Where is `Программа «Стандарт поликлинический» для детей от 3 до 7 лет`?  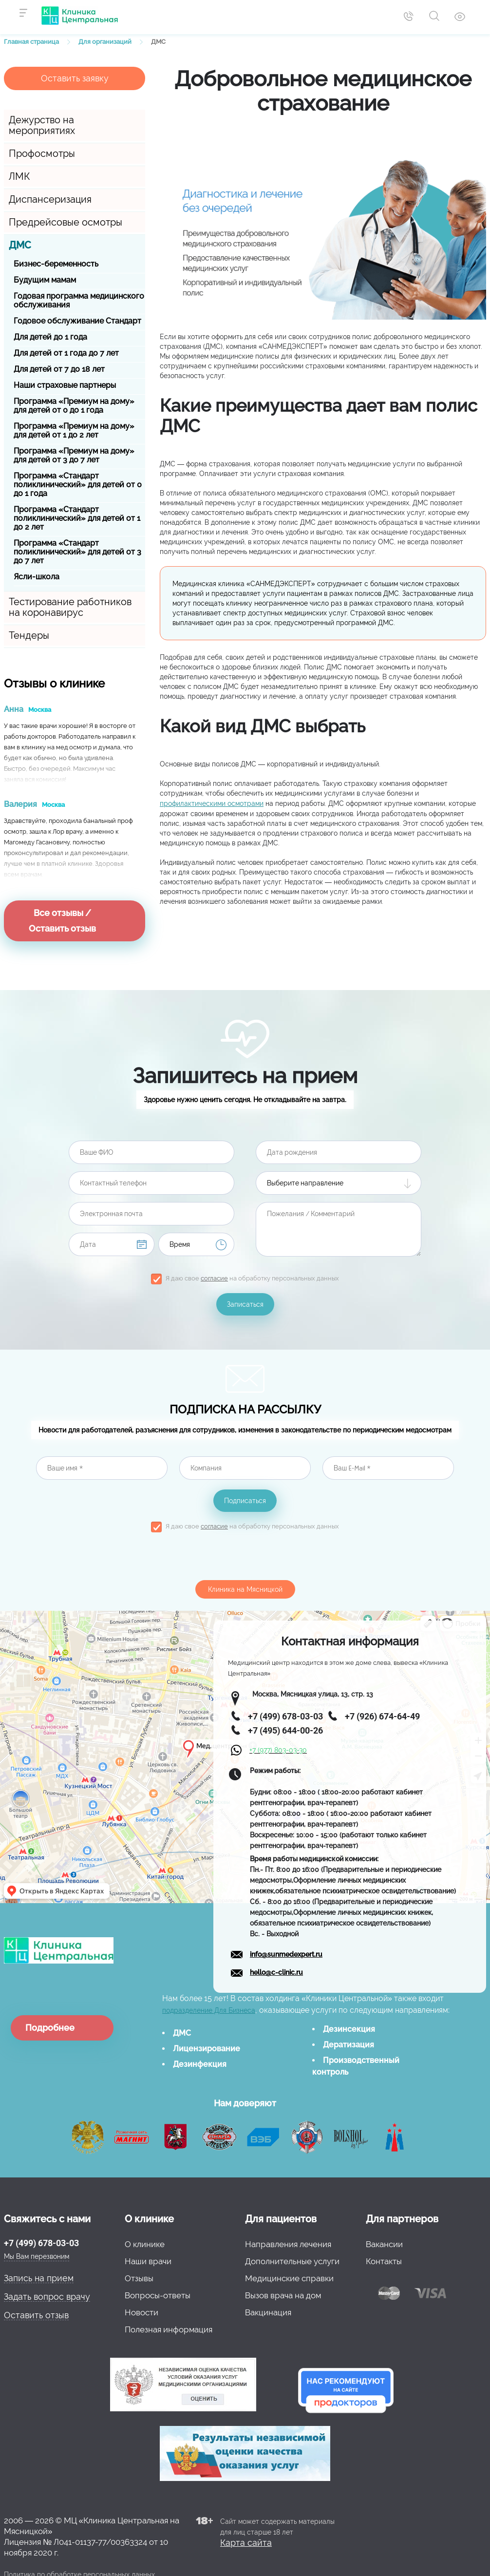
Программа «Стандарт поликлинический» для детей от 3 до 7 лет is located at coordinates (77, 551).